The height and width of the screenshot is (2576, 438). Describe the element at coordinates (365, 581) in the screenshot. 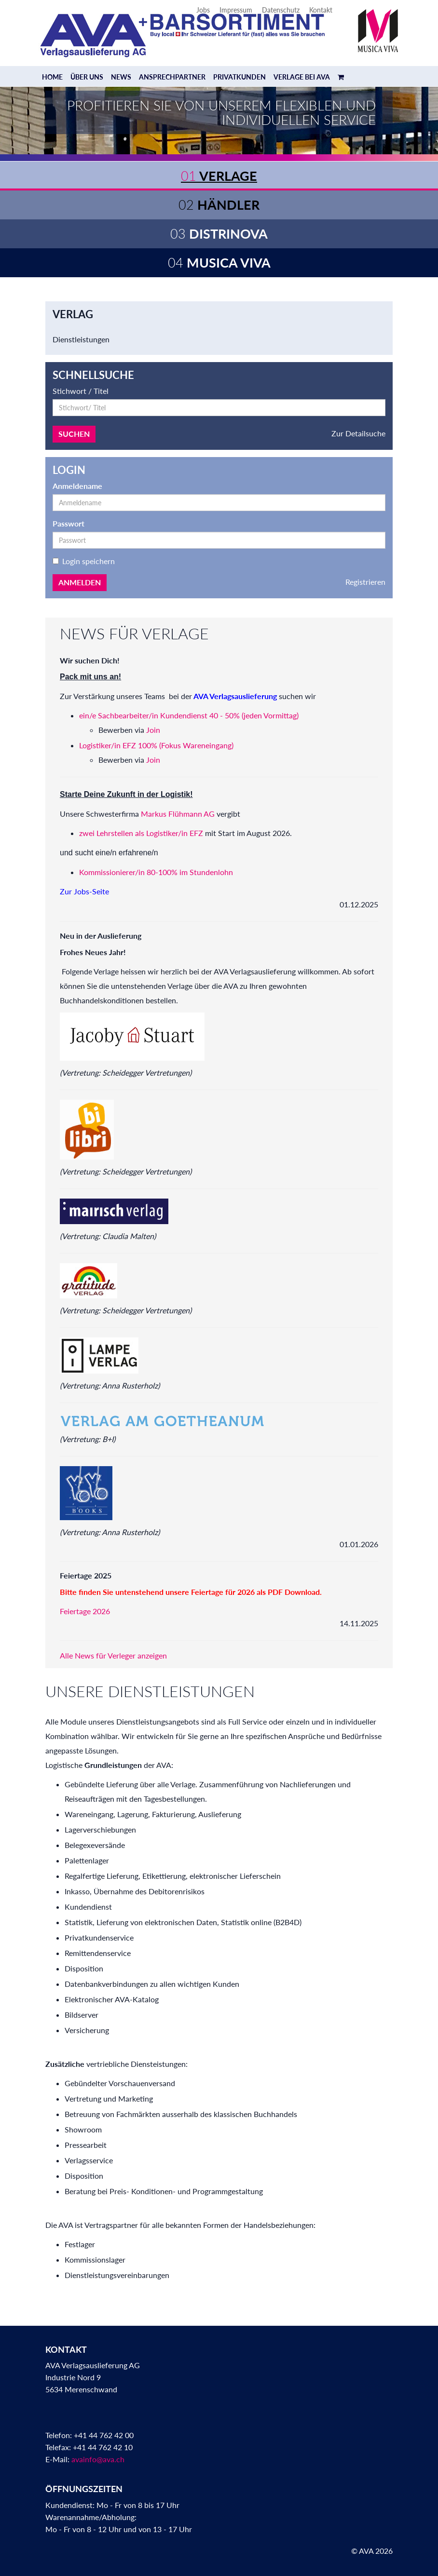

I see `Registrieren` at that location.